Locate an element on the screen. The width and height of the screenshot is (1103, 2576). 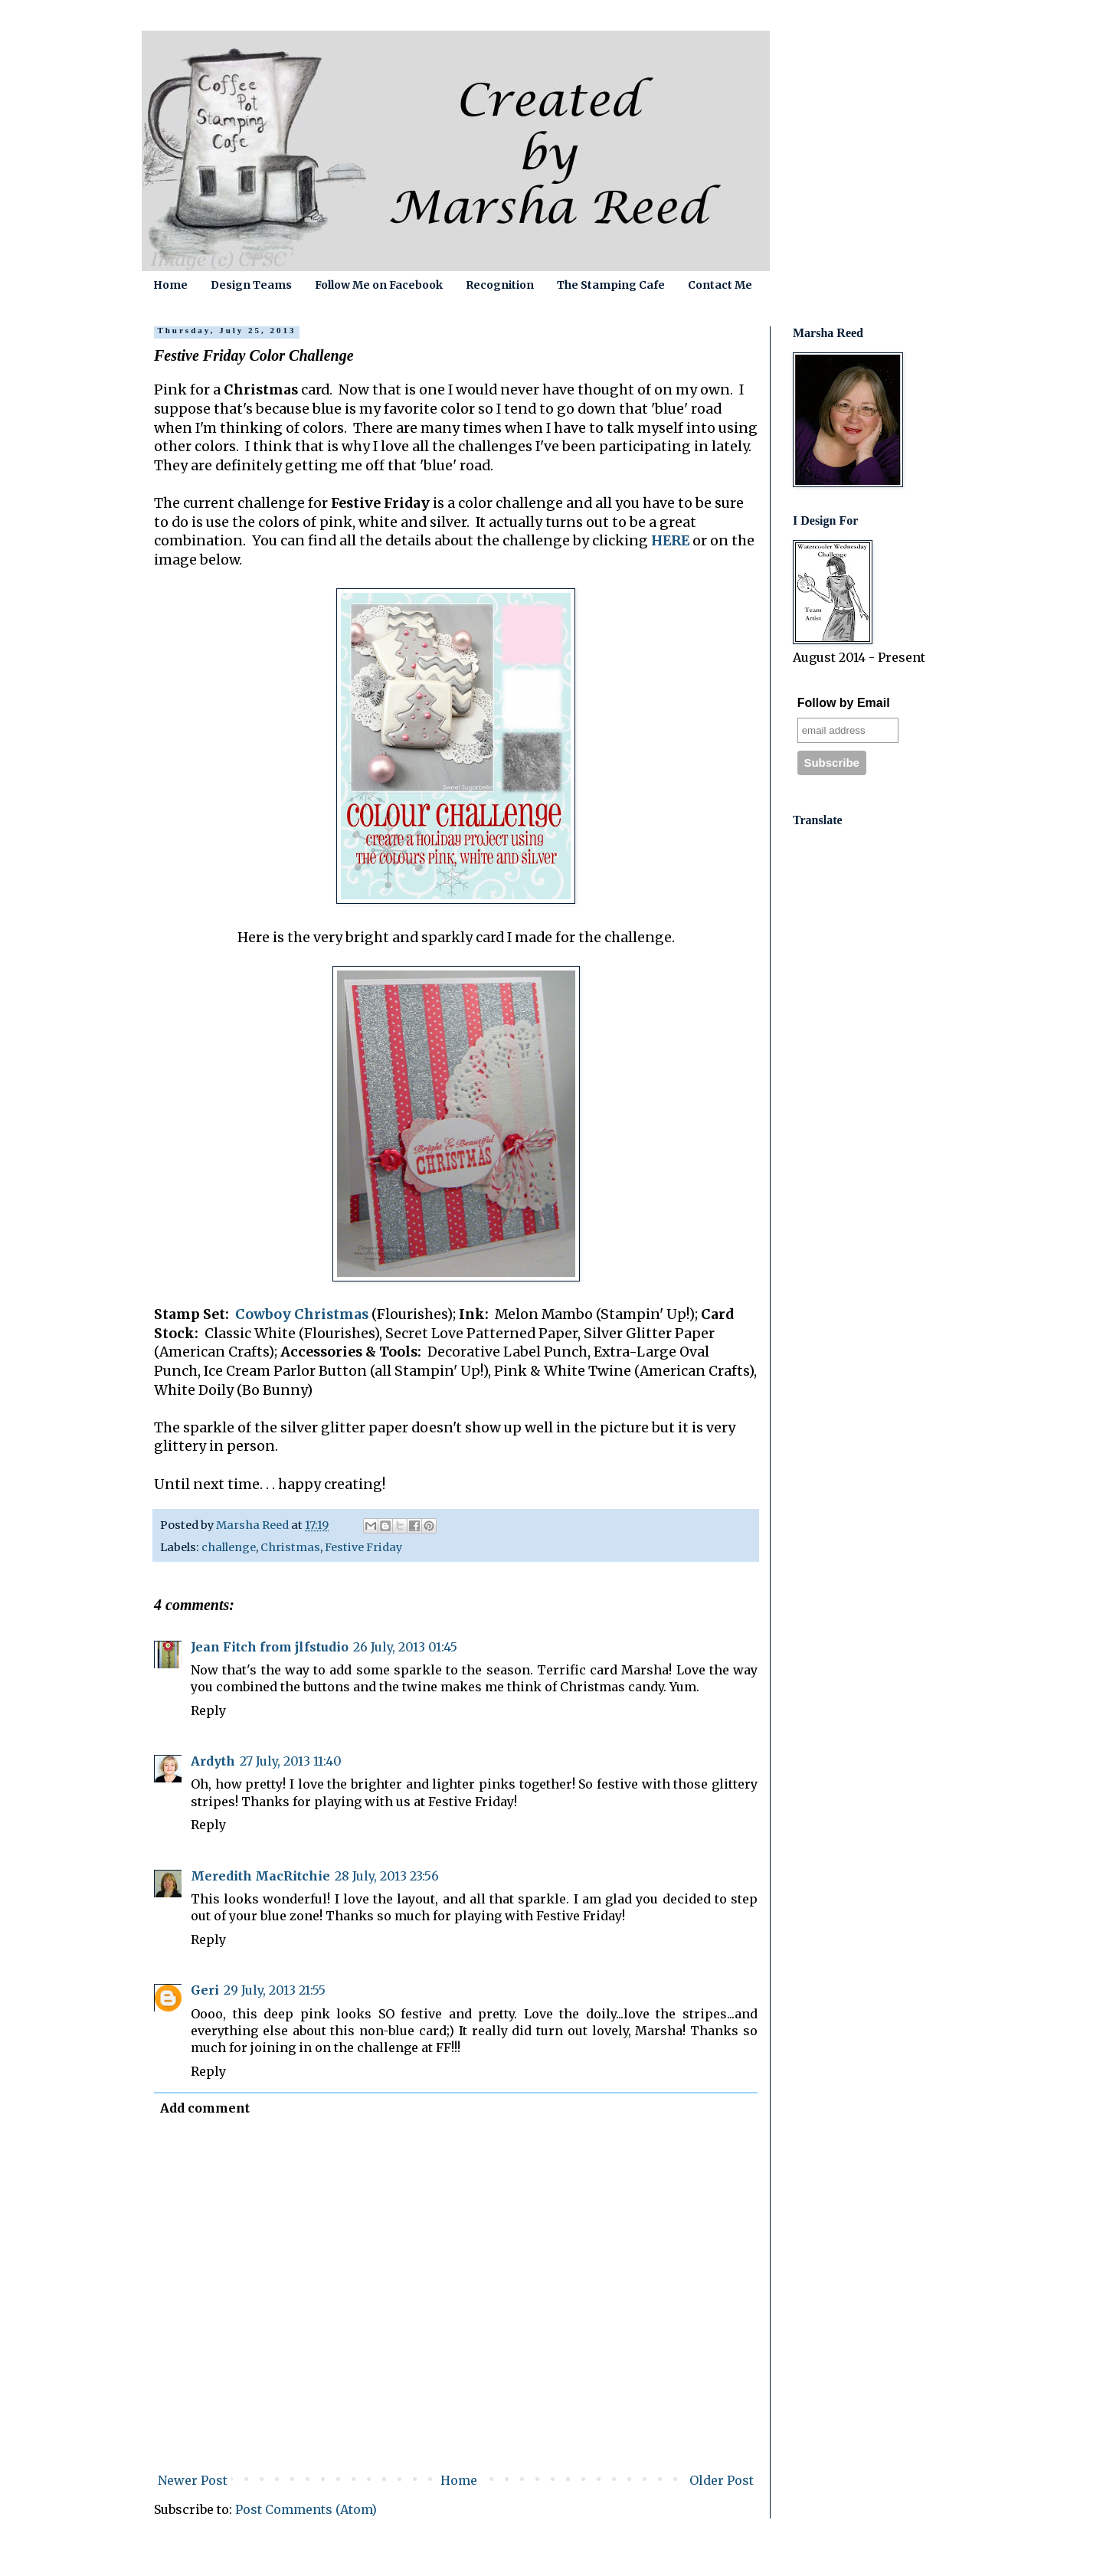
HERE is located at coordinates (670, 540).